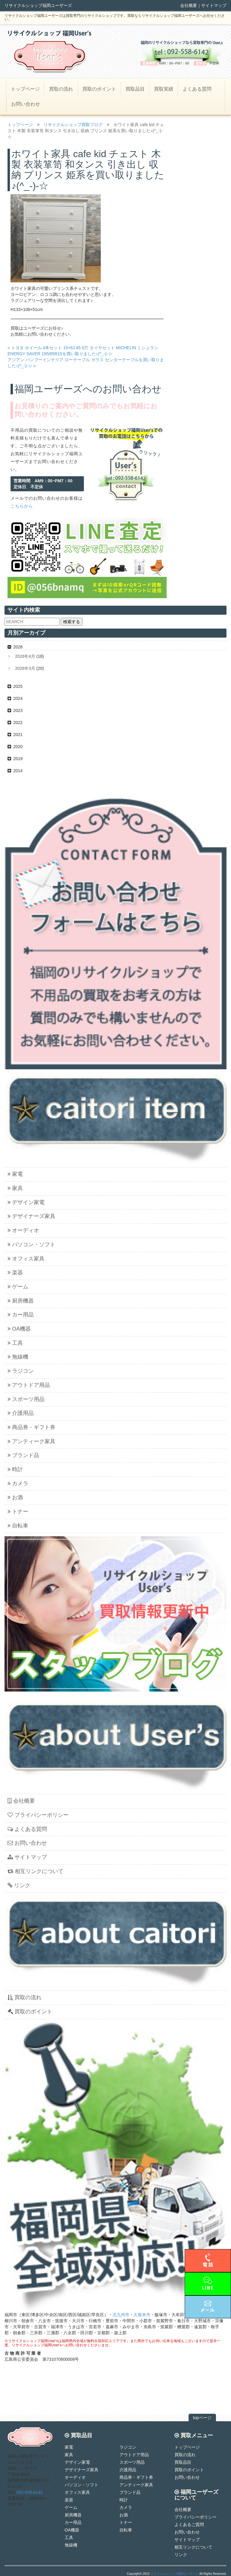  I want to click on ゲーム, so click(18, 1287).